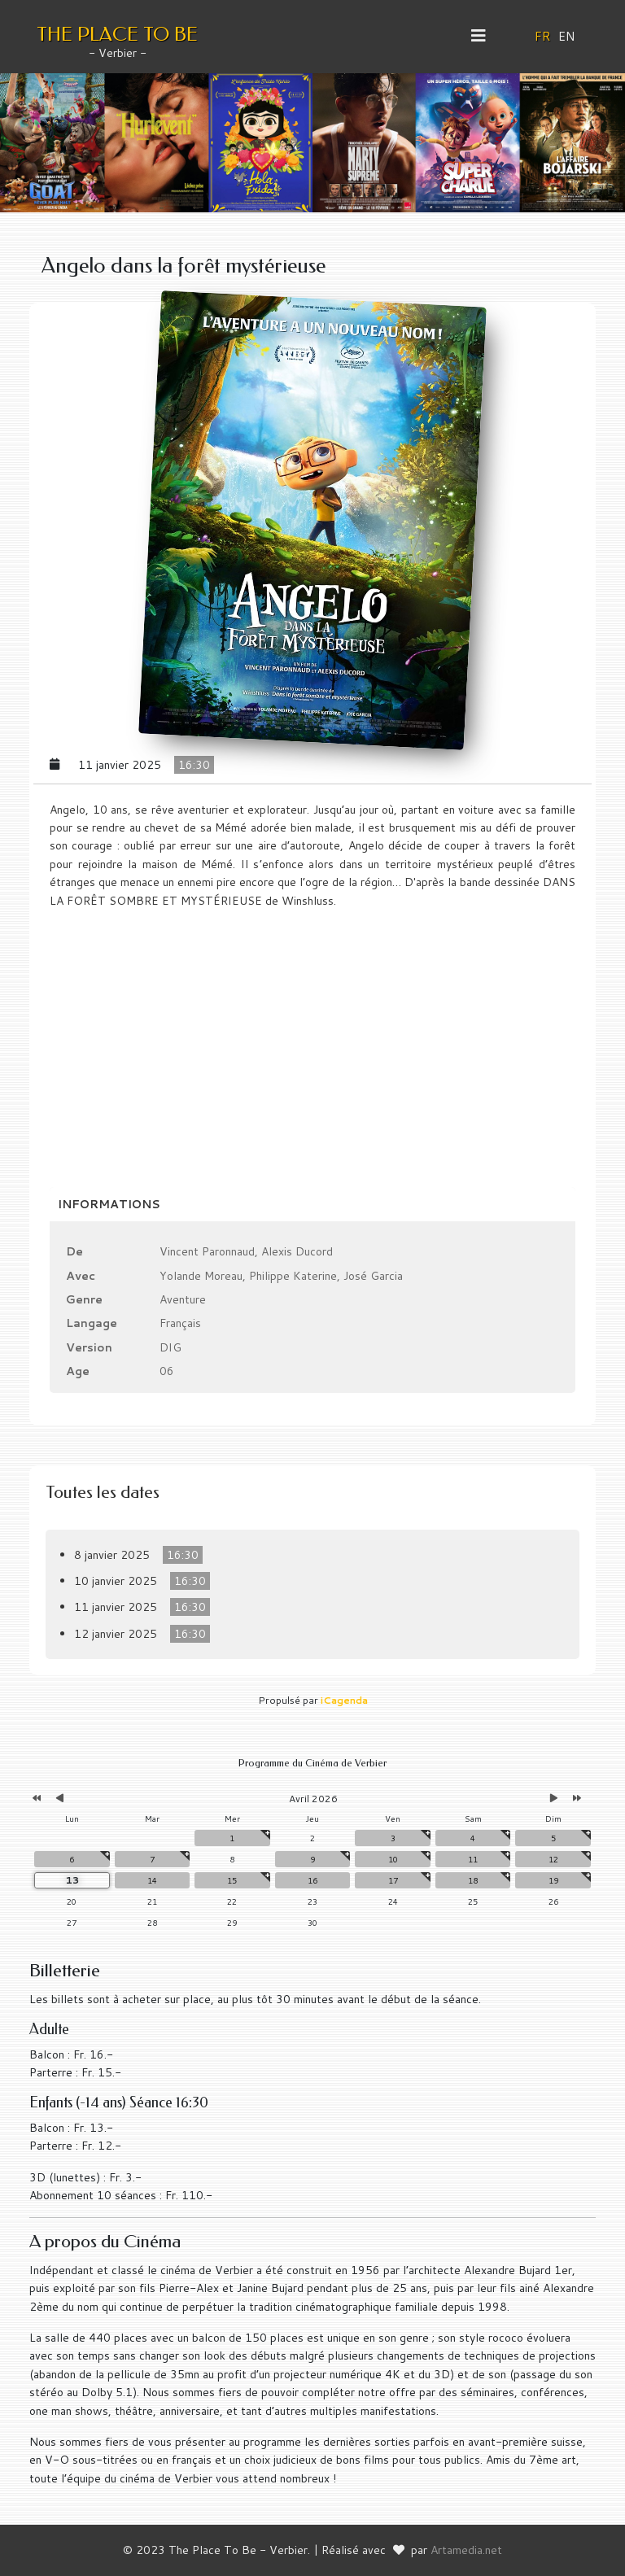  Describe the element at coordinates (566, 36) in the screenshot. I see `EN` at that location.